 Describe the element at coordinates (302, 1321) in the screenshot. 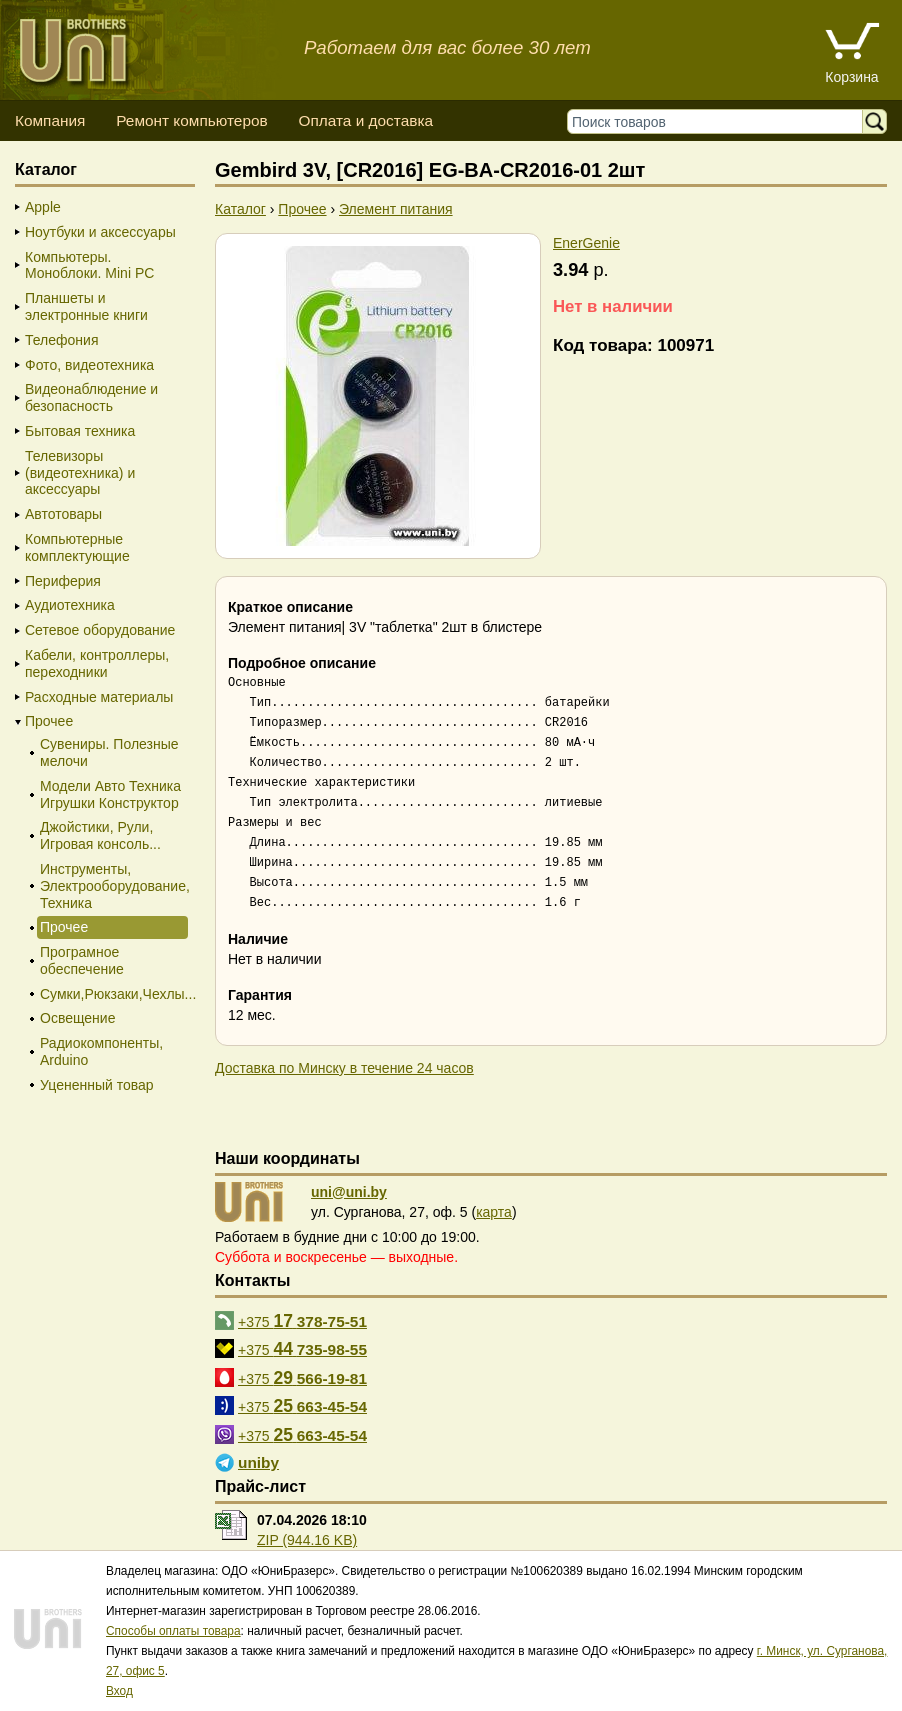

I see `+375` at that location.